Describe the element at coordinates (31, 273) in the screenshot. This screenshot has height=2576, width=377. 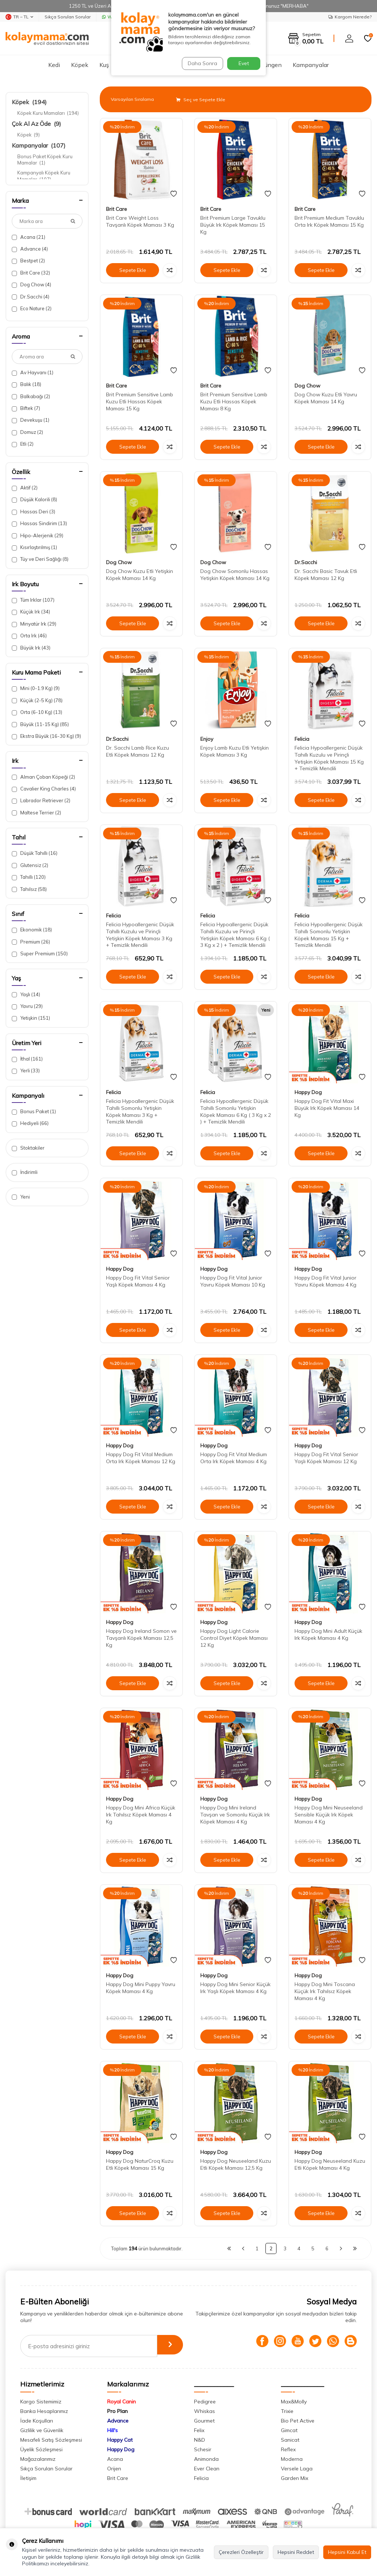
I see `Brit Care` at that location.